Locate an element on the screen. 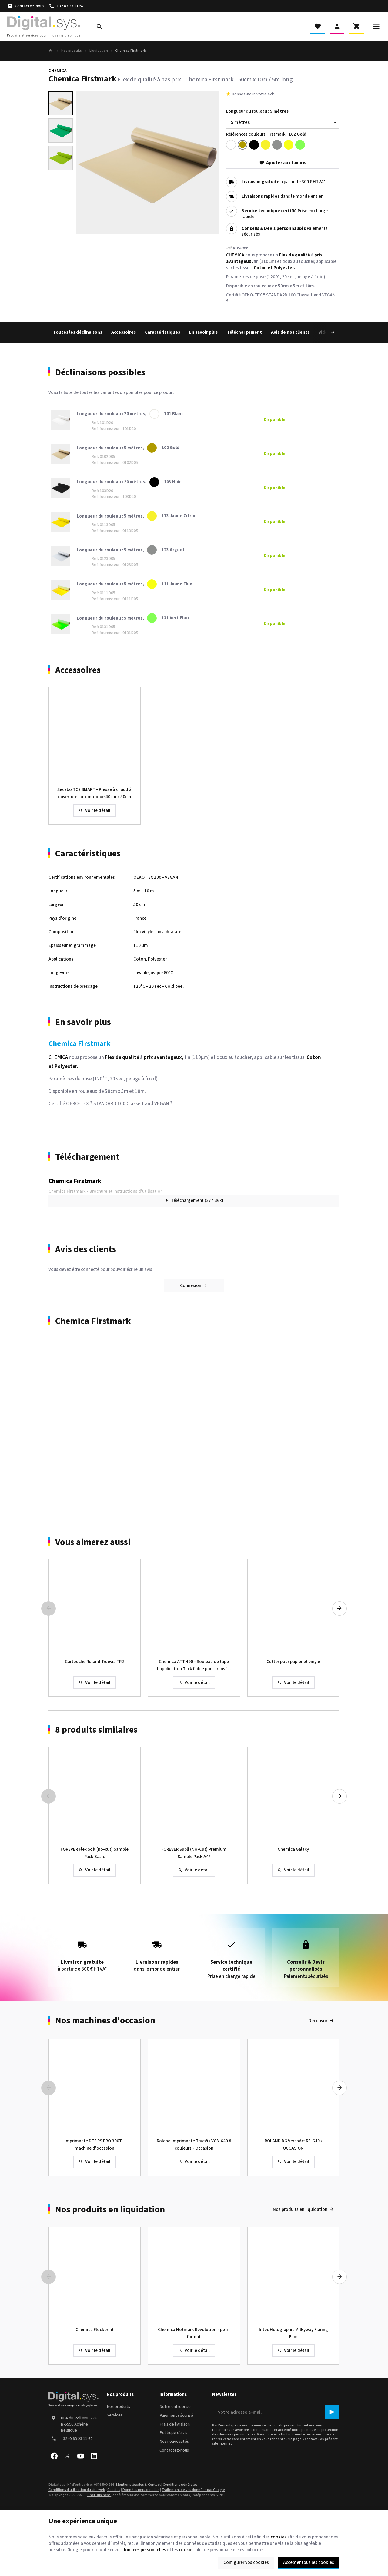 The width and height of the screenshot is (388, 2576). CHEMICA is located at coordinates (57, 71).